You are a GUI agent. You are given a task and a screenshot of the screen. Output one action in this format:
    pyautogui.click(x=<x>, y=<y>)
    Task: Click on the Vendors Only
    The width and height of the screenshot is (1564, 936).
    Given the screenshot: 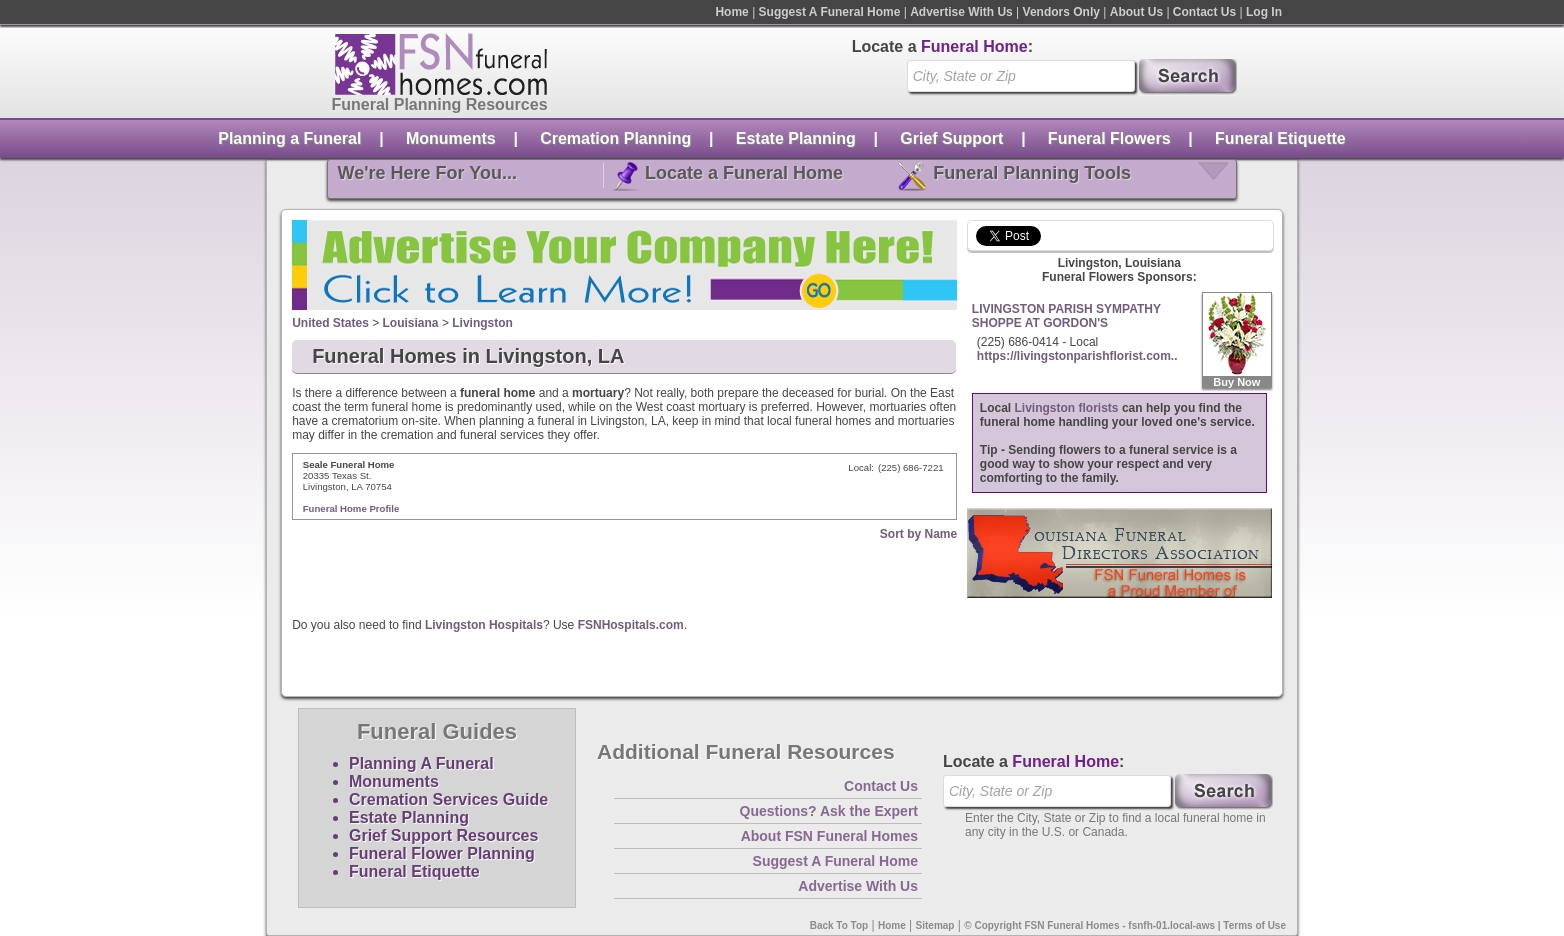 What is the action you would take?
    pyautogui.click(x=1061, y=12)
    